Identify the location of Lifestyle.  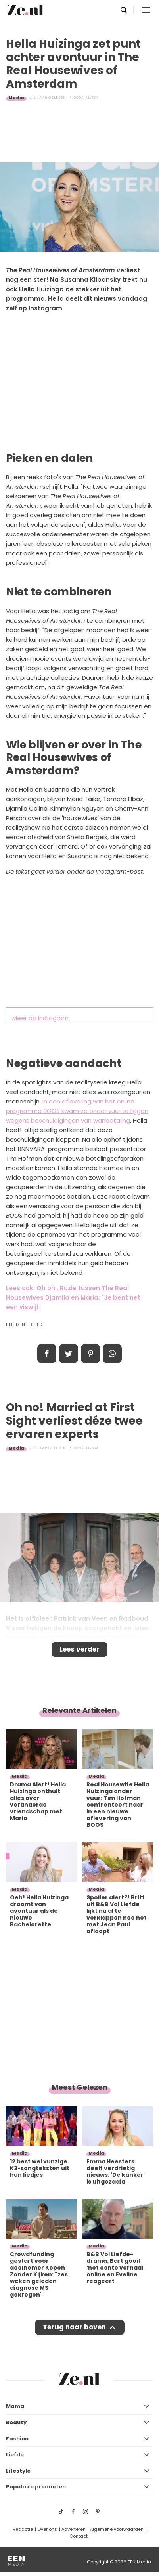
(18, 2471).